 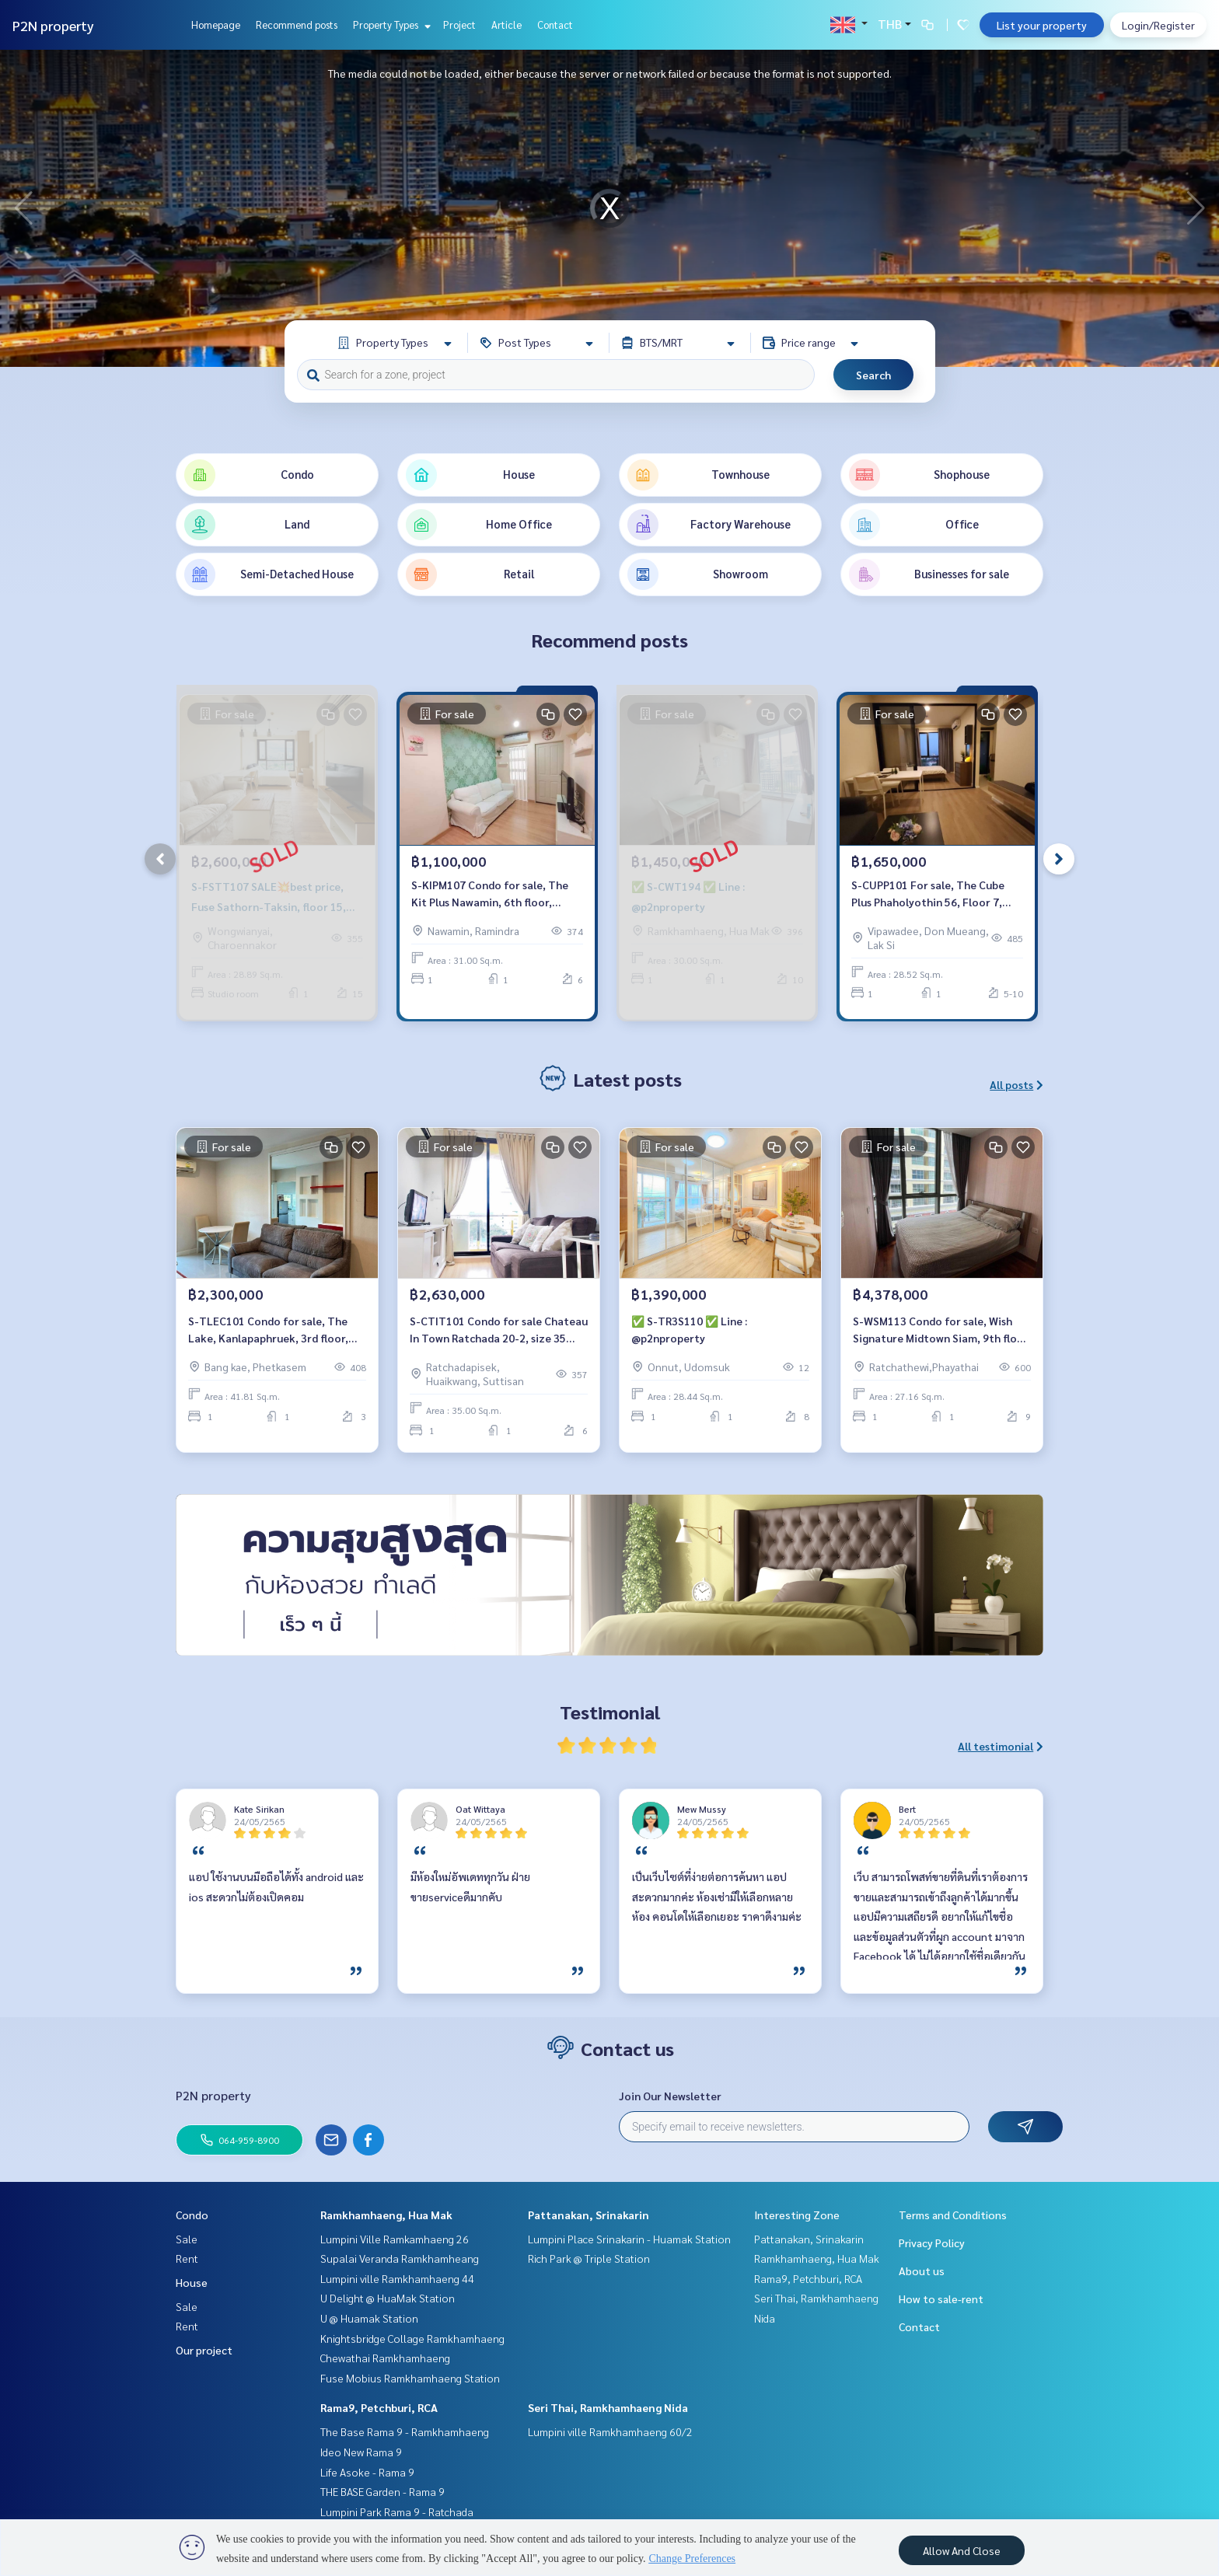 What do you see at coordinates (296, 24) in the screenshot?
I see `Recommend posts` at bounding box center [296, 24].